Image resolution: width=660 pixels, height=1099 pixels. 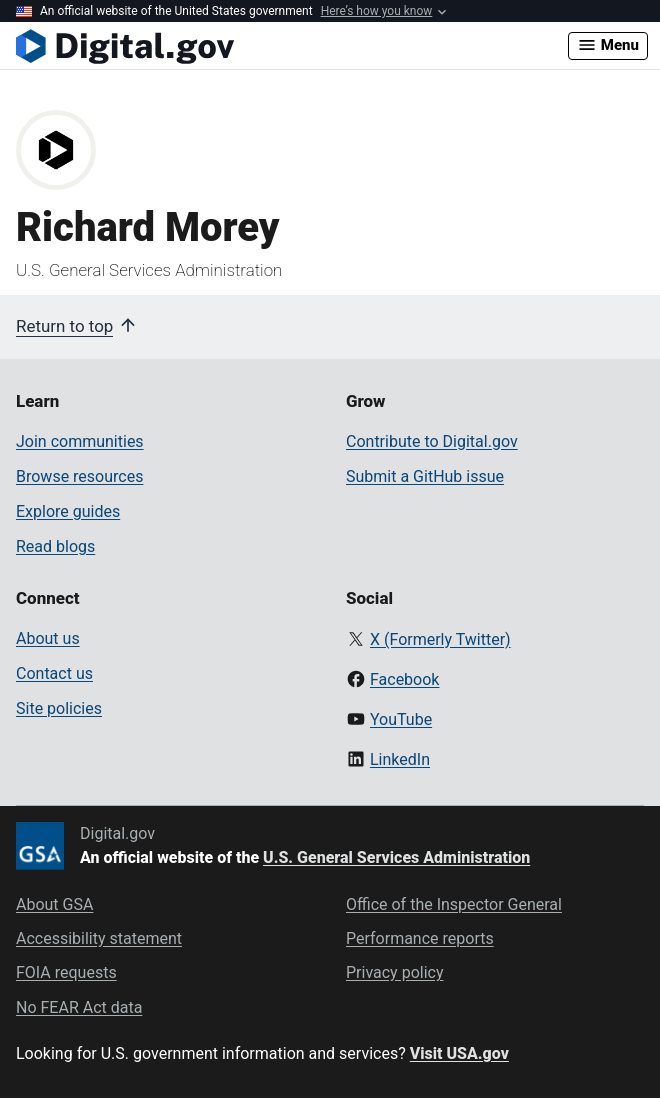 What do you see at coordinates (55, 546) in the screenshot?
I see `Read blogs` at bounding box center [55, 546].